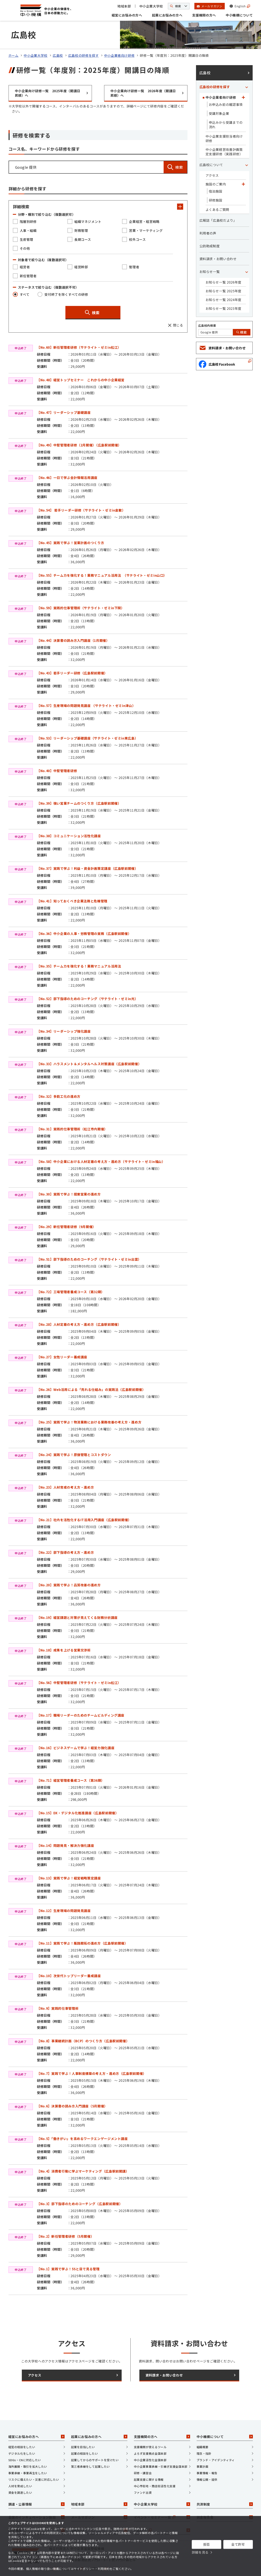 This screenshot has height=2576, width=261. What do you see at coordinates (150, 2430) in the screenshot?
I see `支援機関が使えるツール` at bounding box center [150, 2430].